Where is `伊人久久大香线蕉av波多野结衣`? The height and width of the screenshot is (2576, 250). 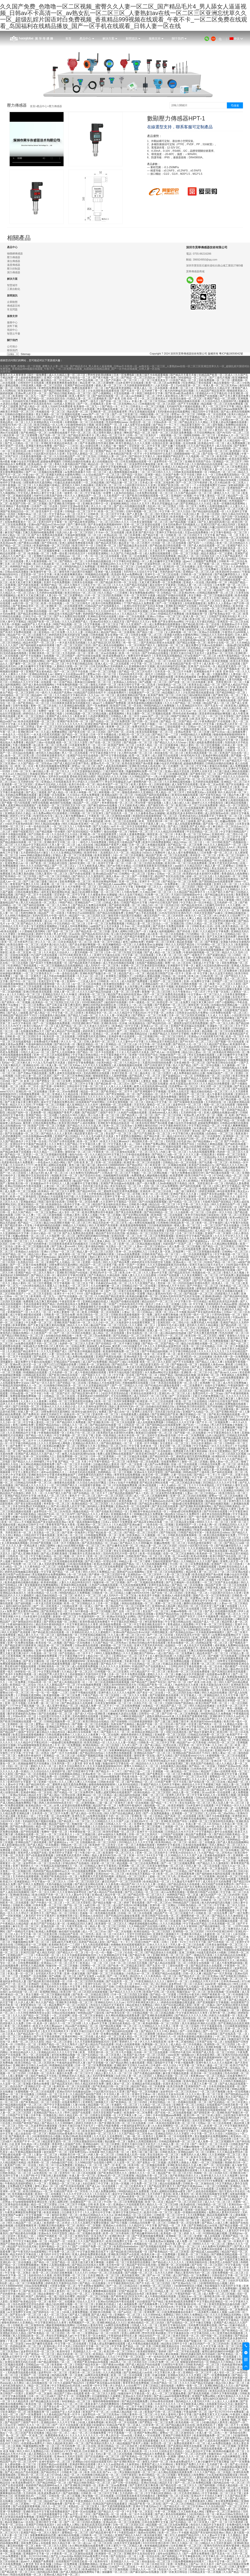
伊人久久大香线蕉av波多野结衣 is located at coordinates (189, 837).